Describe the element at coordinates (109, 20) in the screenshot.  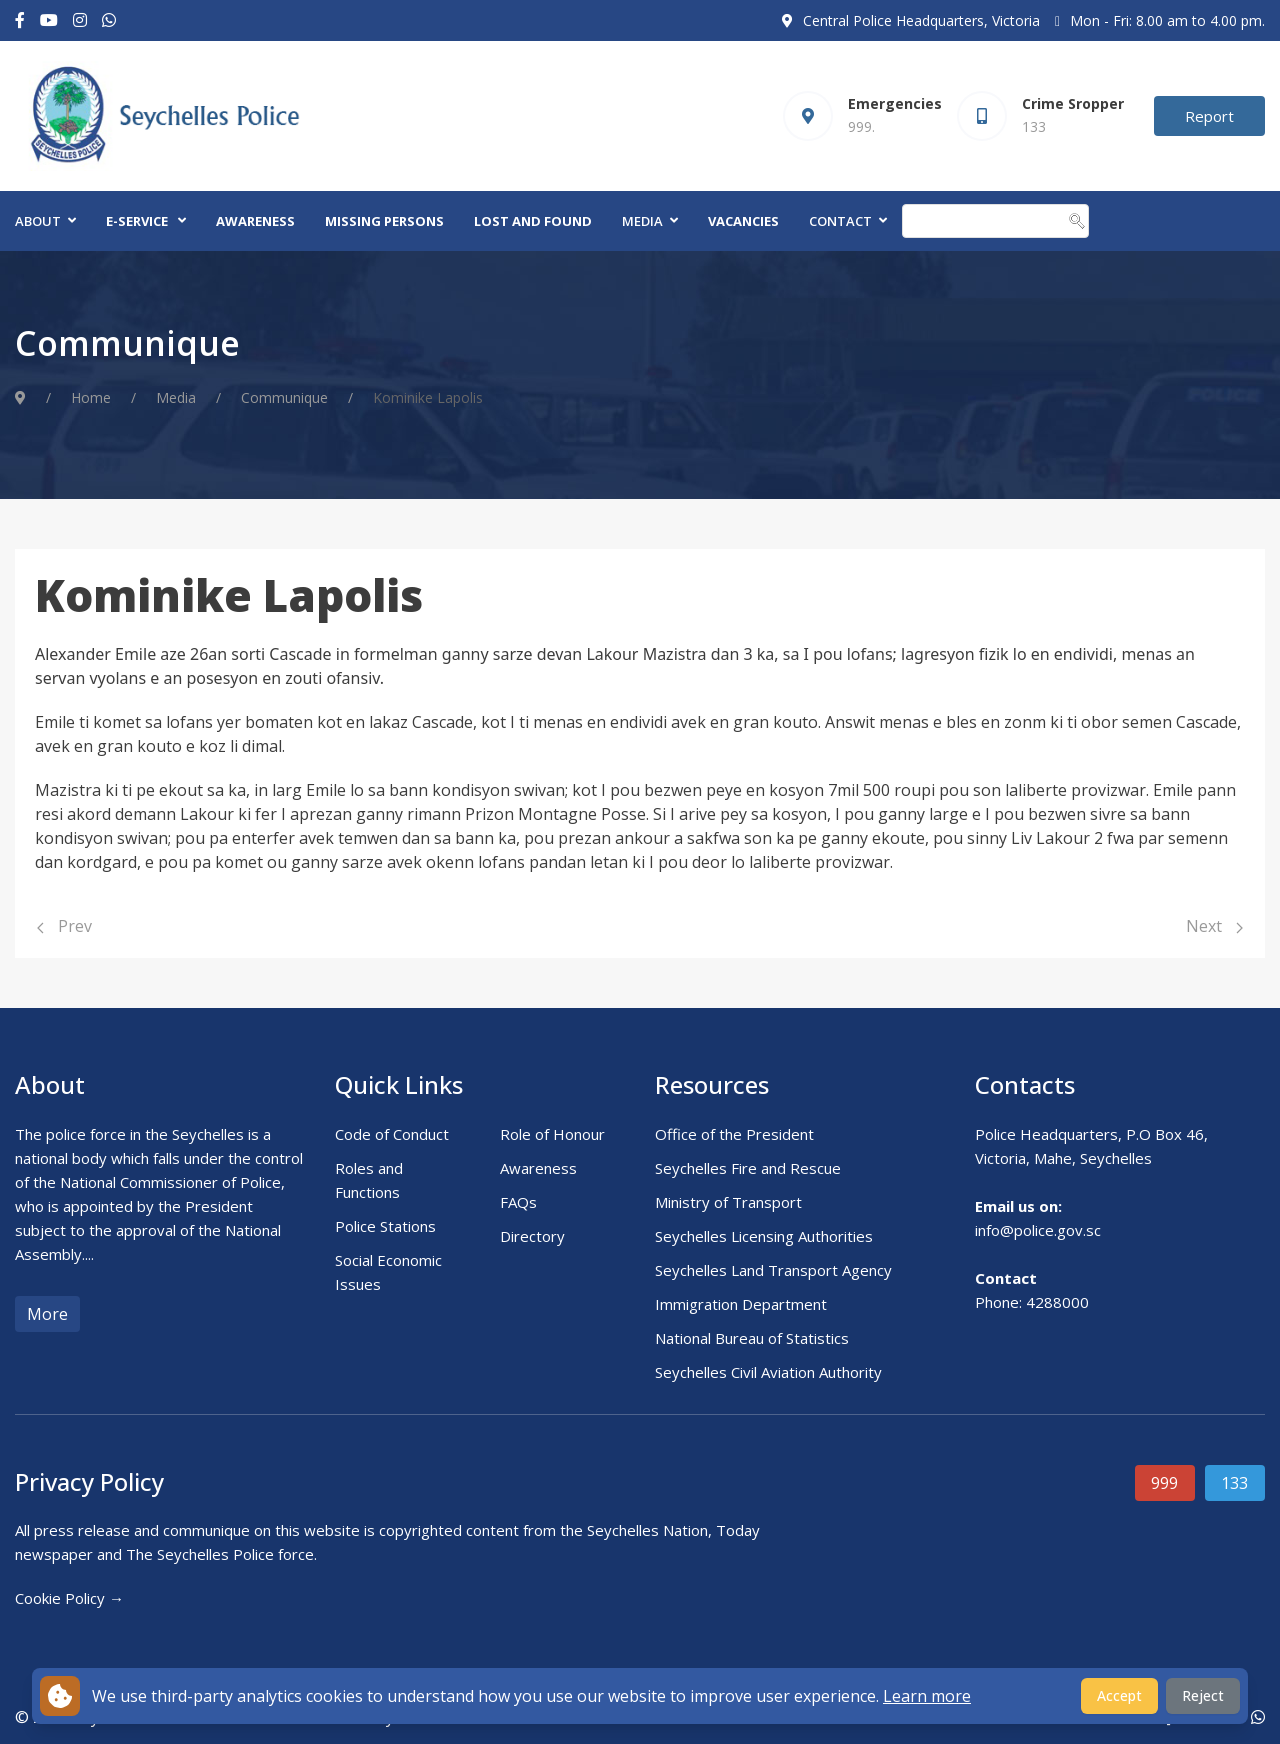
I see `[Custom]` at that location.